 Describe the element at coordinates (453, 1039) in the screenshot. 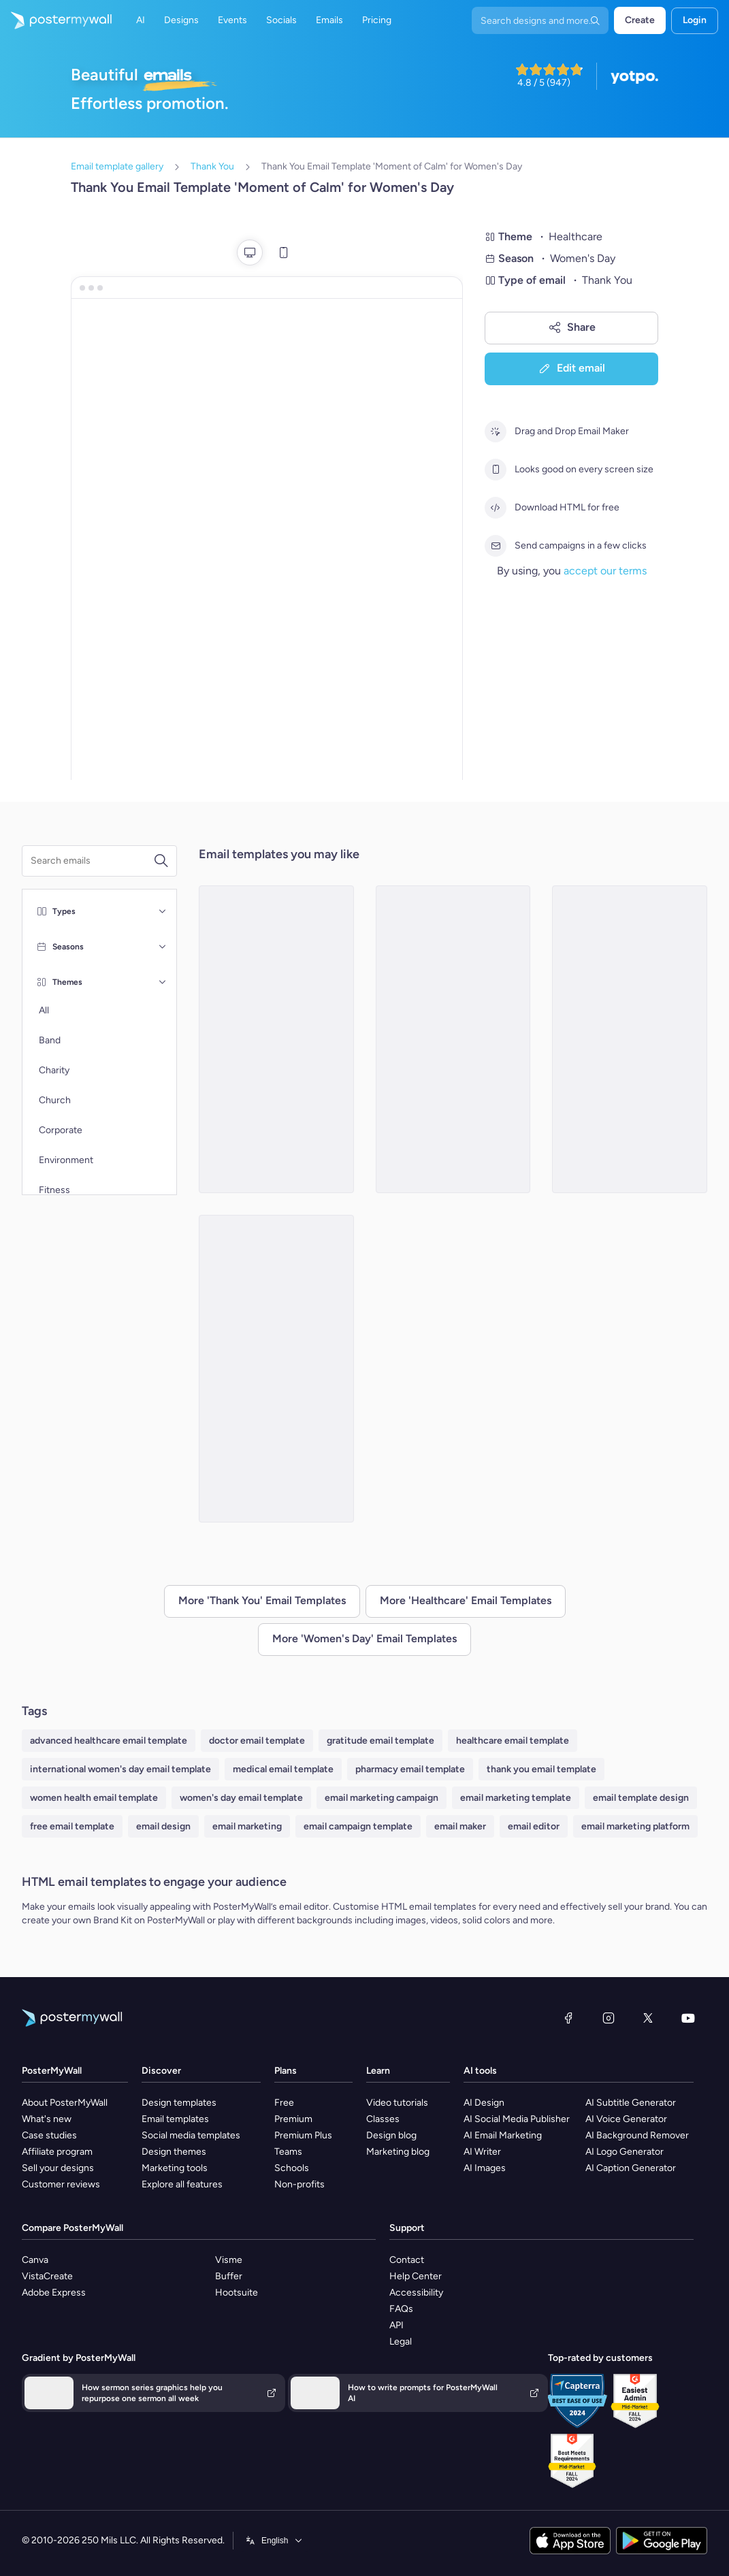

I see `[Thank You Email Template 'Health Center' for Women's Day]` at that location.